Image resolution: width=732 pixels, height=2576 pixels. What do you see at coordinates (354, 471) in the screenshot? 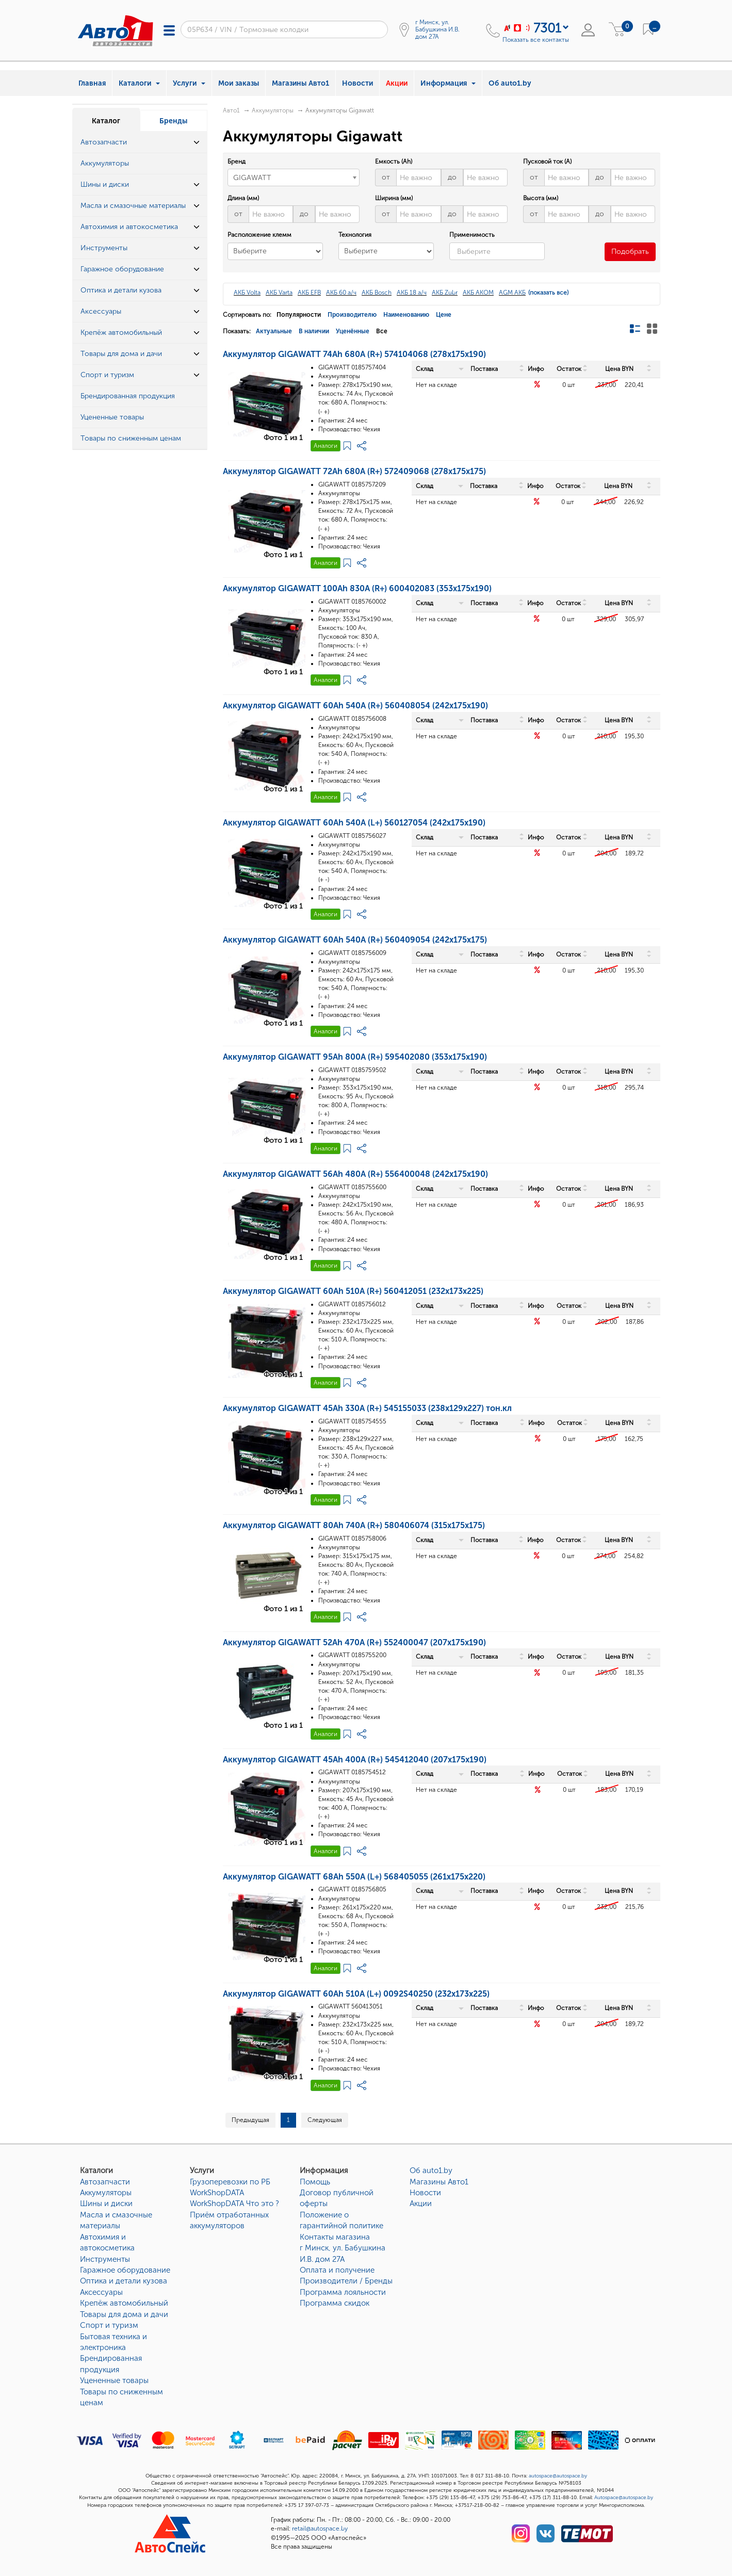
I see `Аккумулятор GIGAWATT 72Ah 680A (R+) 572409068 (278x175x175)` at bounding box center [354, 471].